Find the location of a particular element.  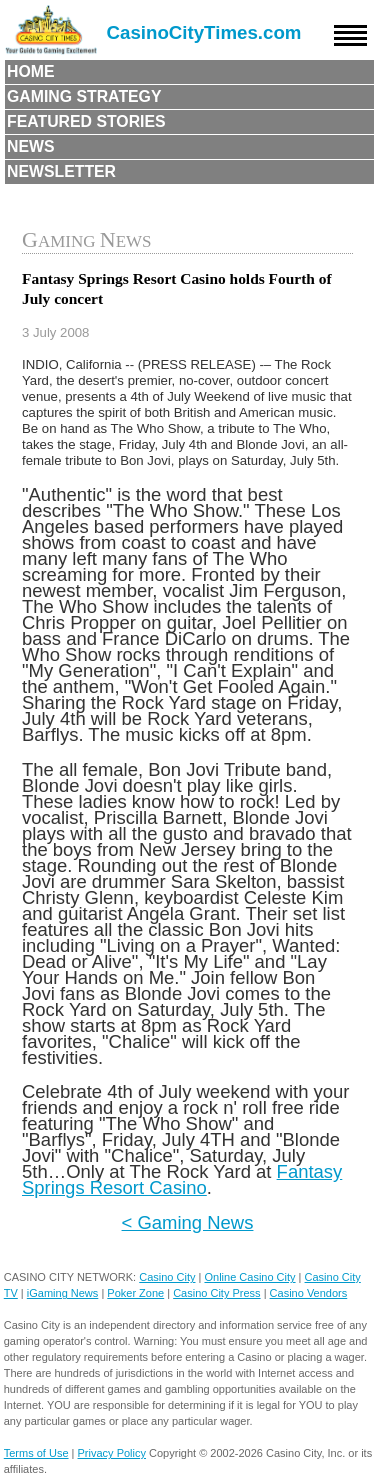

Terms of Use is located at coordinates (36, 1453).